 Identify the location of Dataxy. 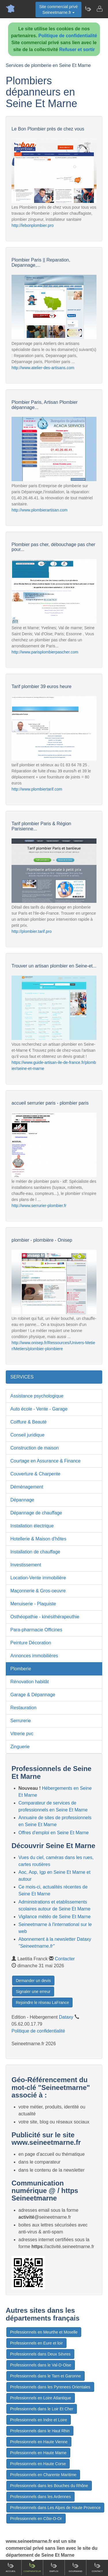
(66, 2017).